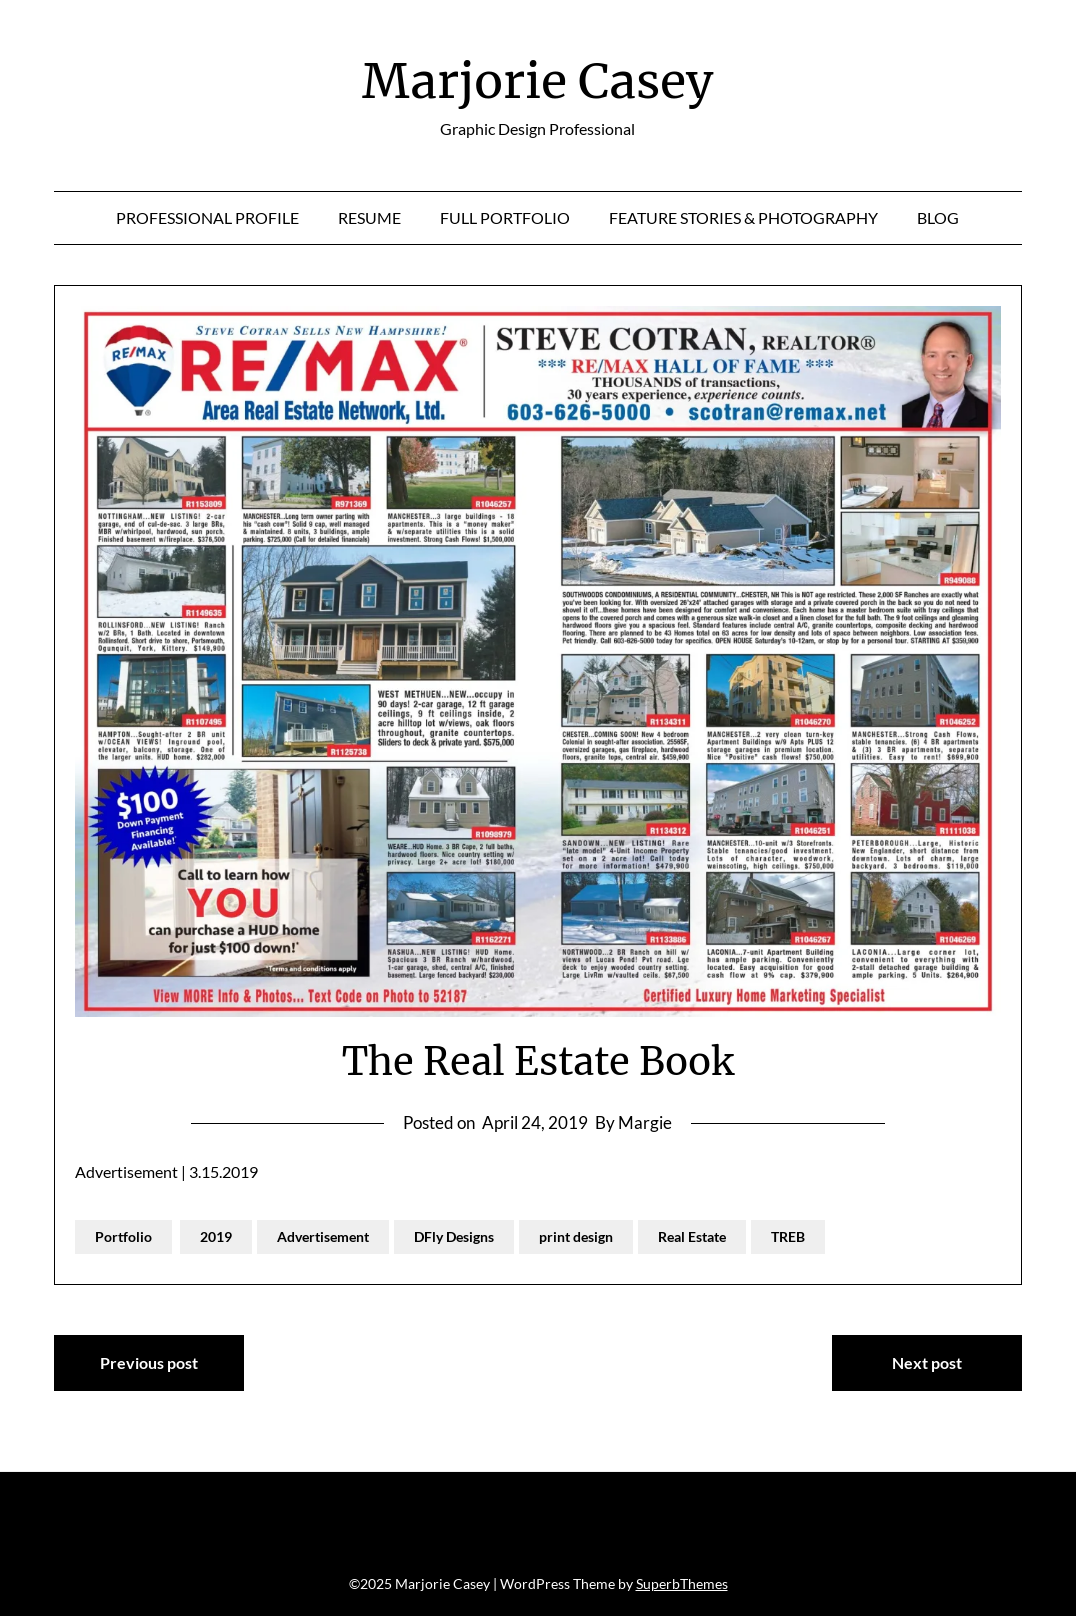 This screenshot has height=1616, width=1076. I want to click on SuperbThemes, so click(682, 1583).